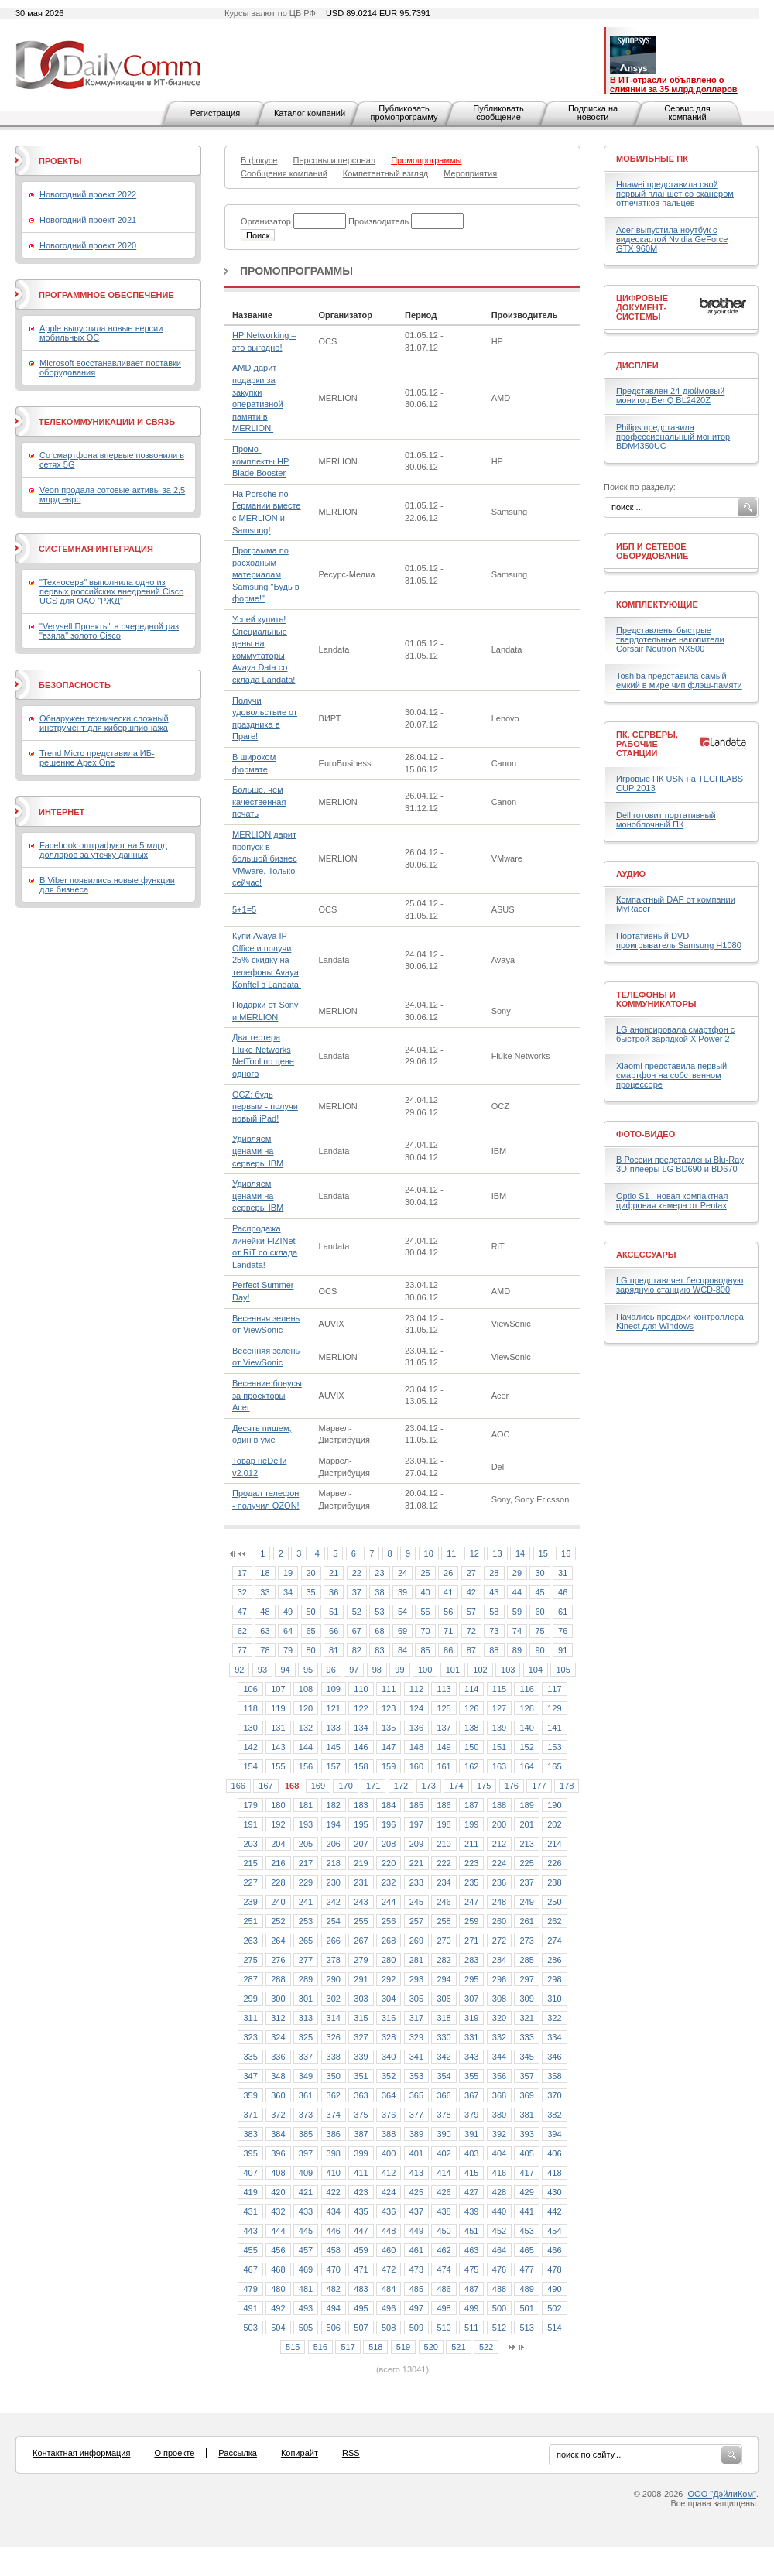  I want to click on 371, so click(250, 2114).